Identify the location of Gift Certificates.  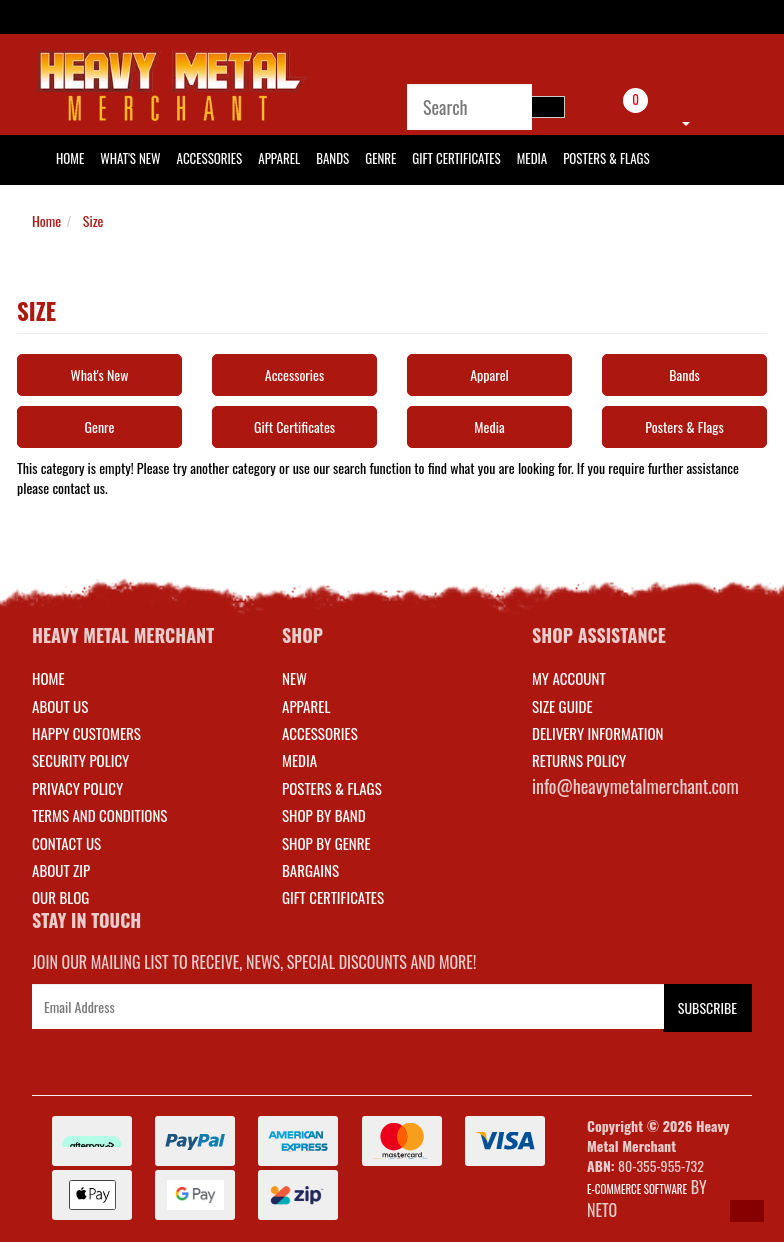
(456, 158).